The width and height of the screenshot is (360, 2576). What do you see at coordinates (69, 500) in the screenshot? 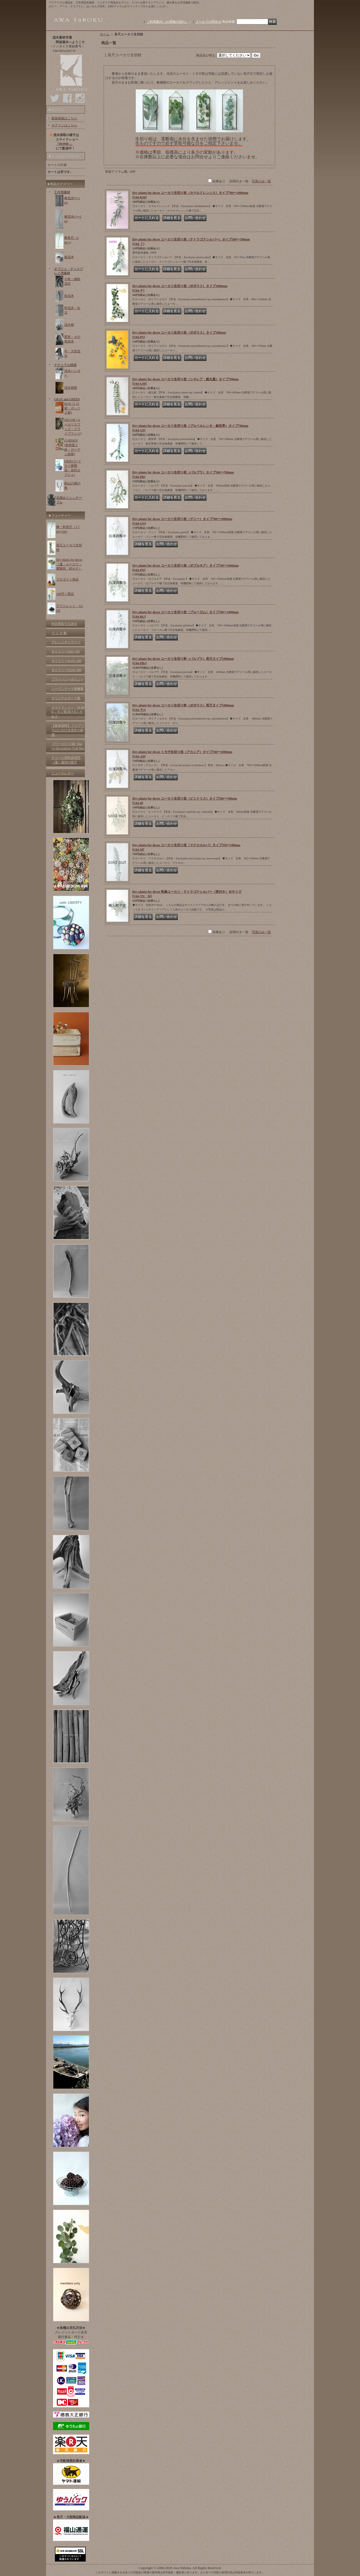
I see `足踏みミシンテーブル` at bounding box center [69, 500].